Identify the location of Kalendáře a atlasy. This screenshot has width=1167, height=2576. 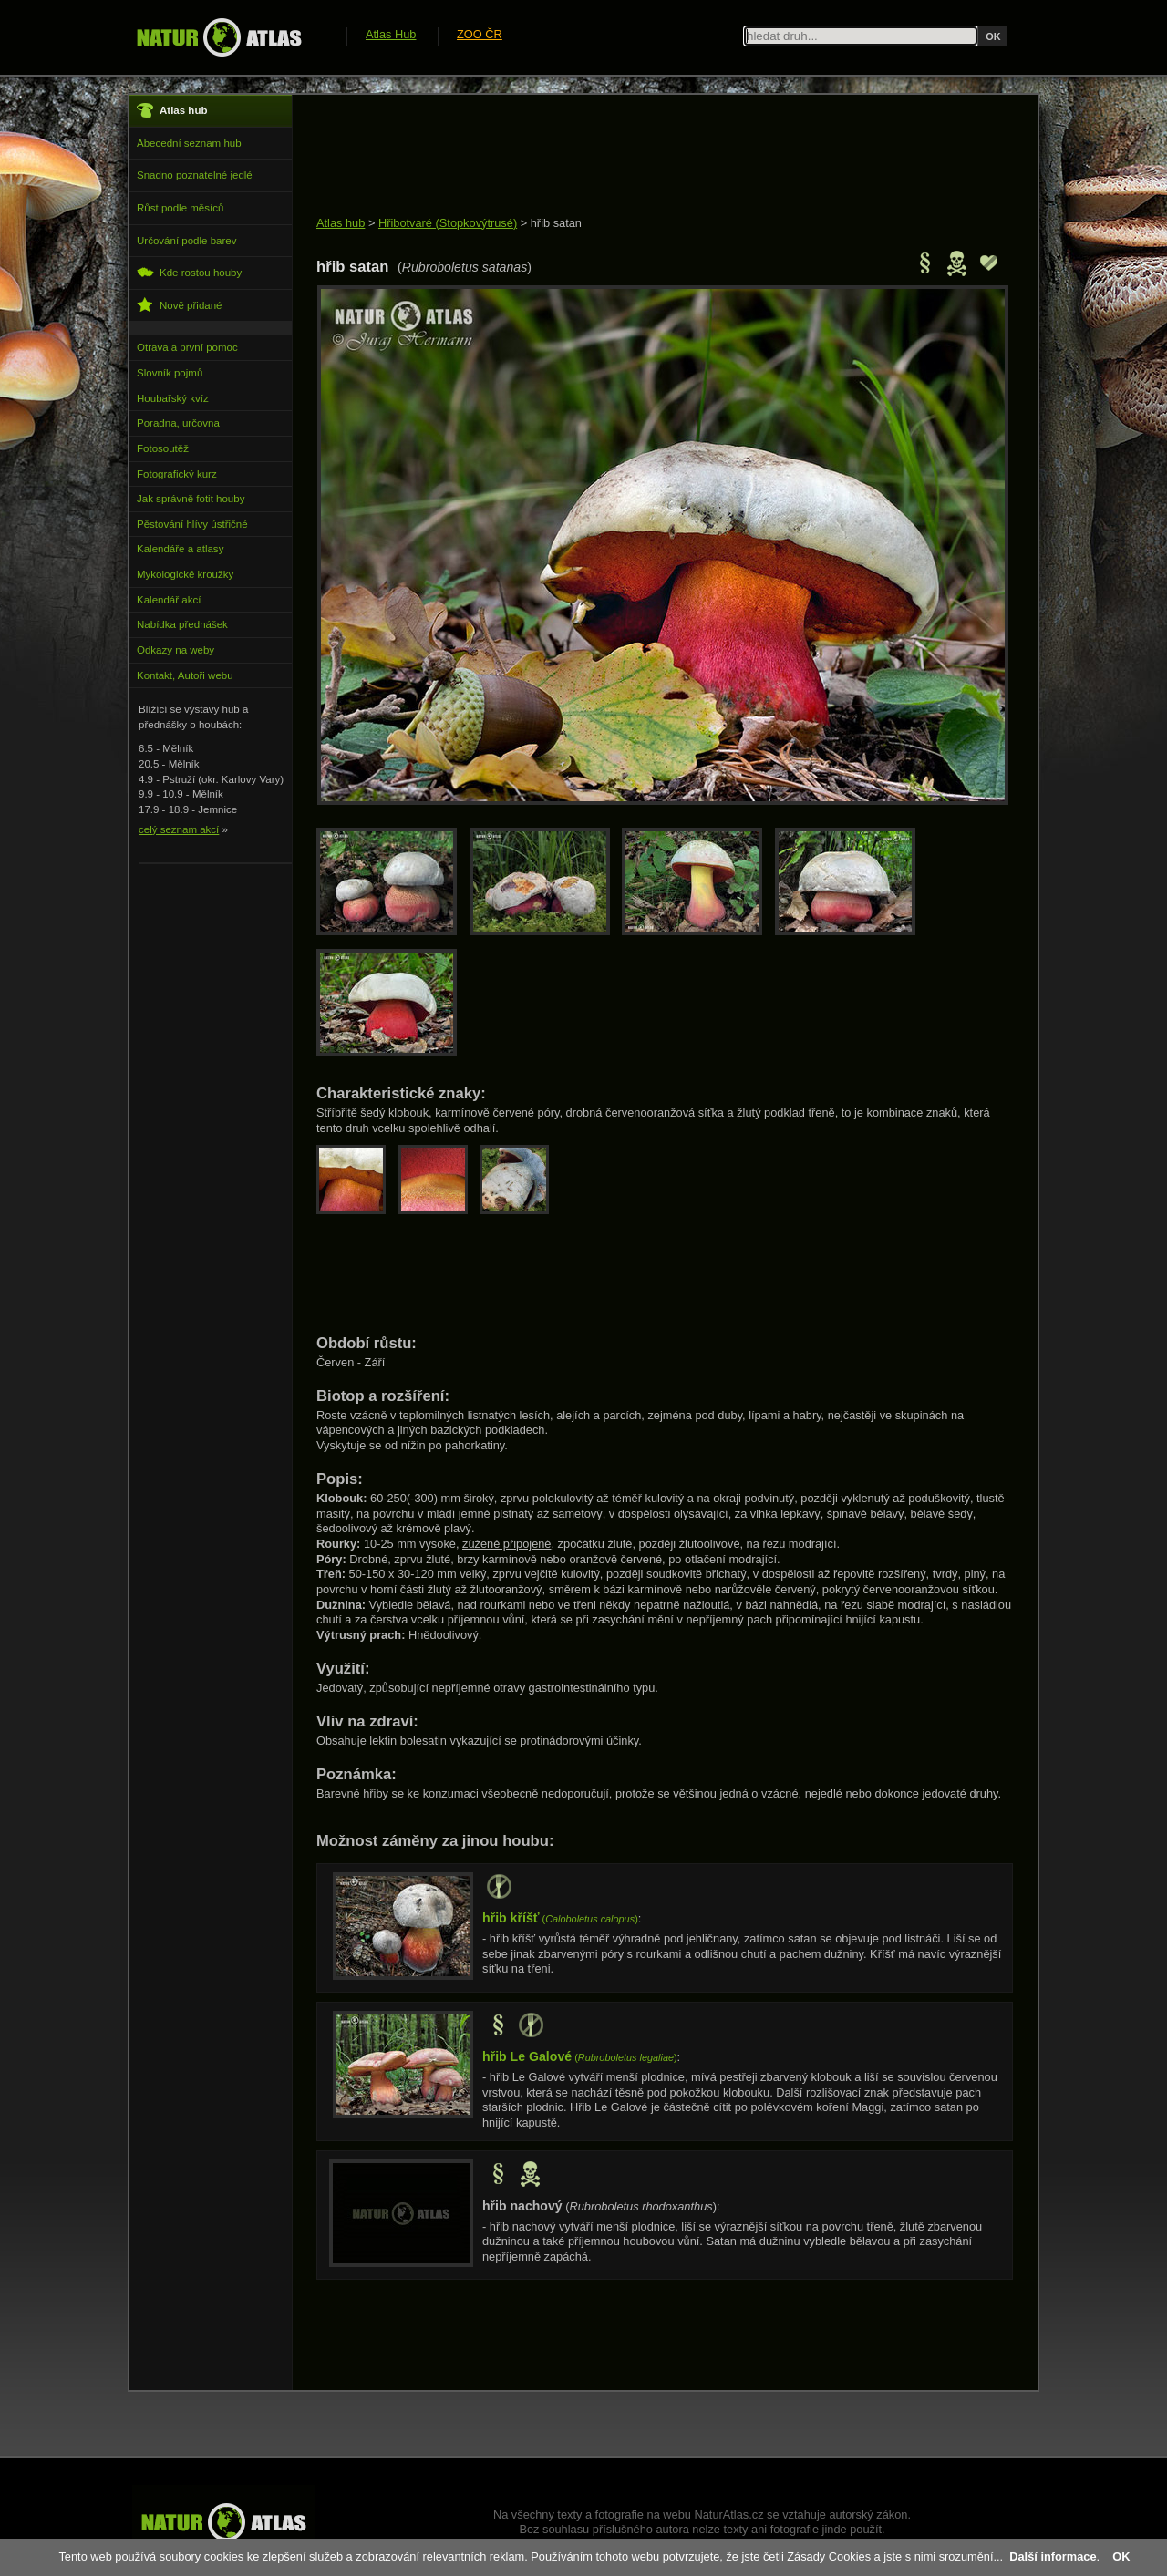
(180, 548).